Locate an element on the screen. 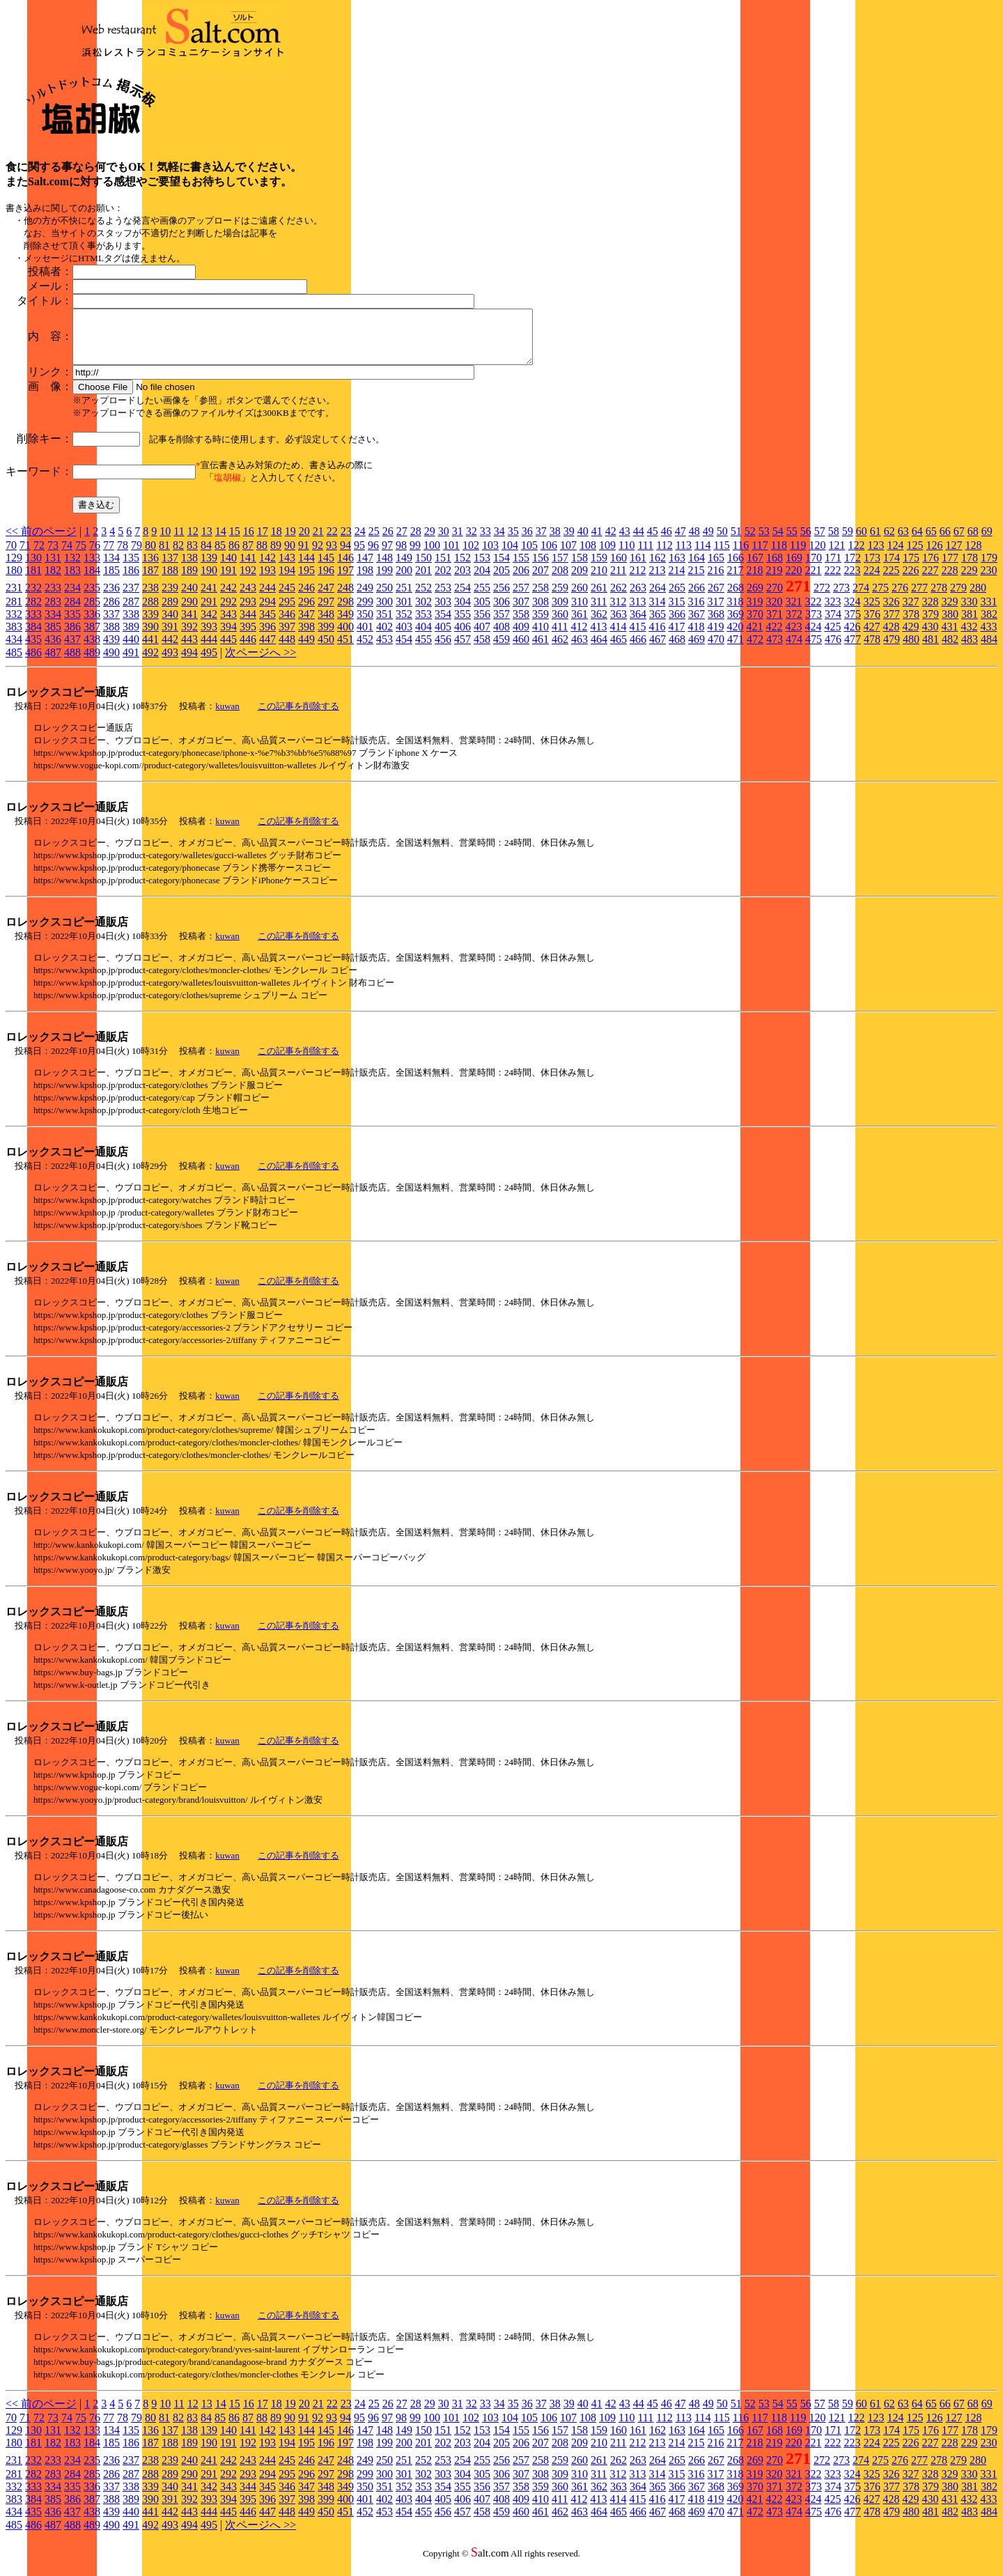  353 is located at coordinates (423, 624).